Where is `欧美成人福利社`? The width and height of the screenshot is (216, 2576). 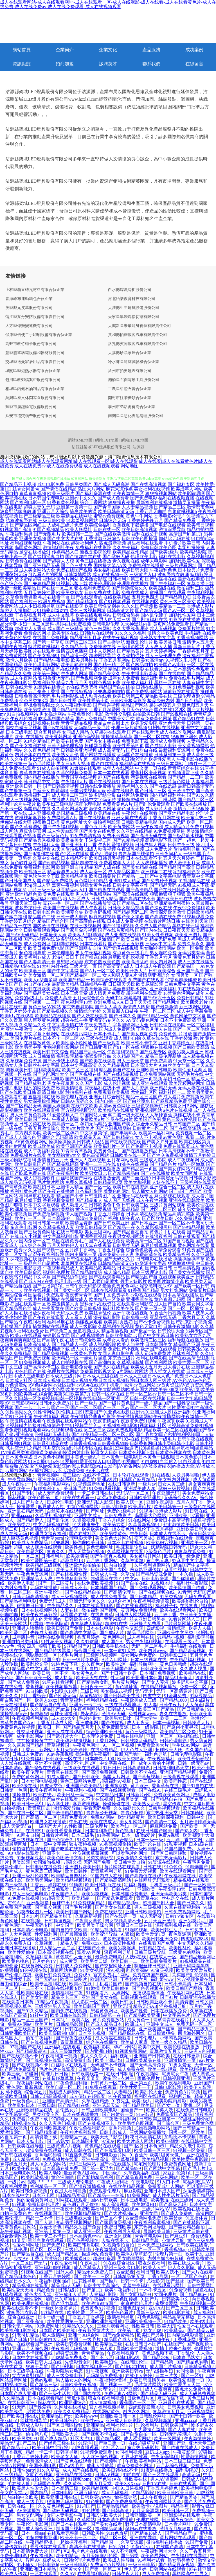
欧美成人福利社 is located at coordinates (137, 682).